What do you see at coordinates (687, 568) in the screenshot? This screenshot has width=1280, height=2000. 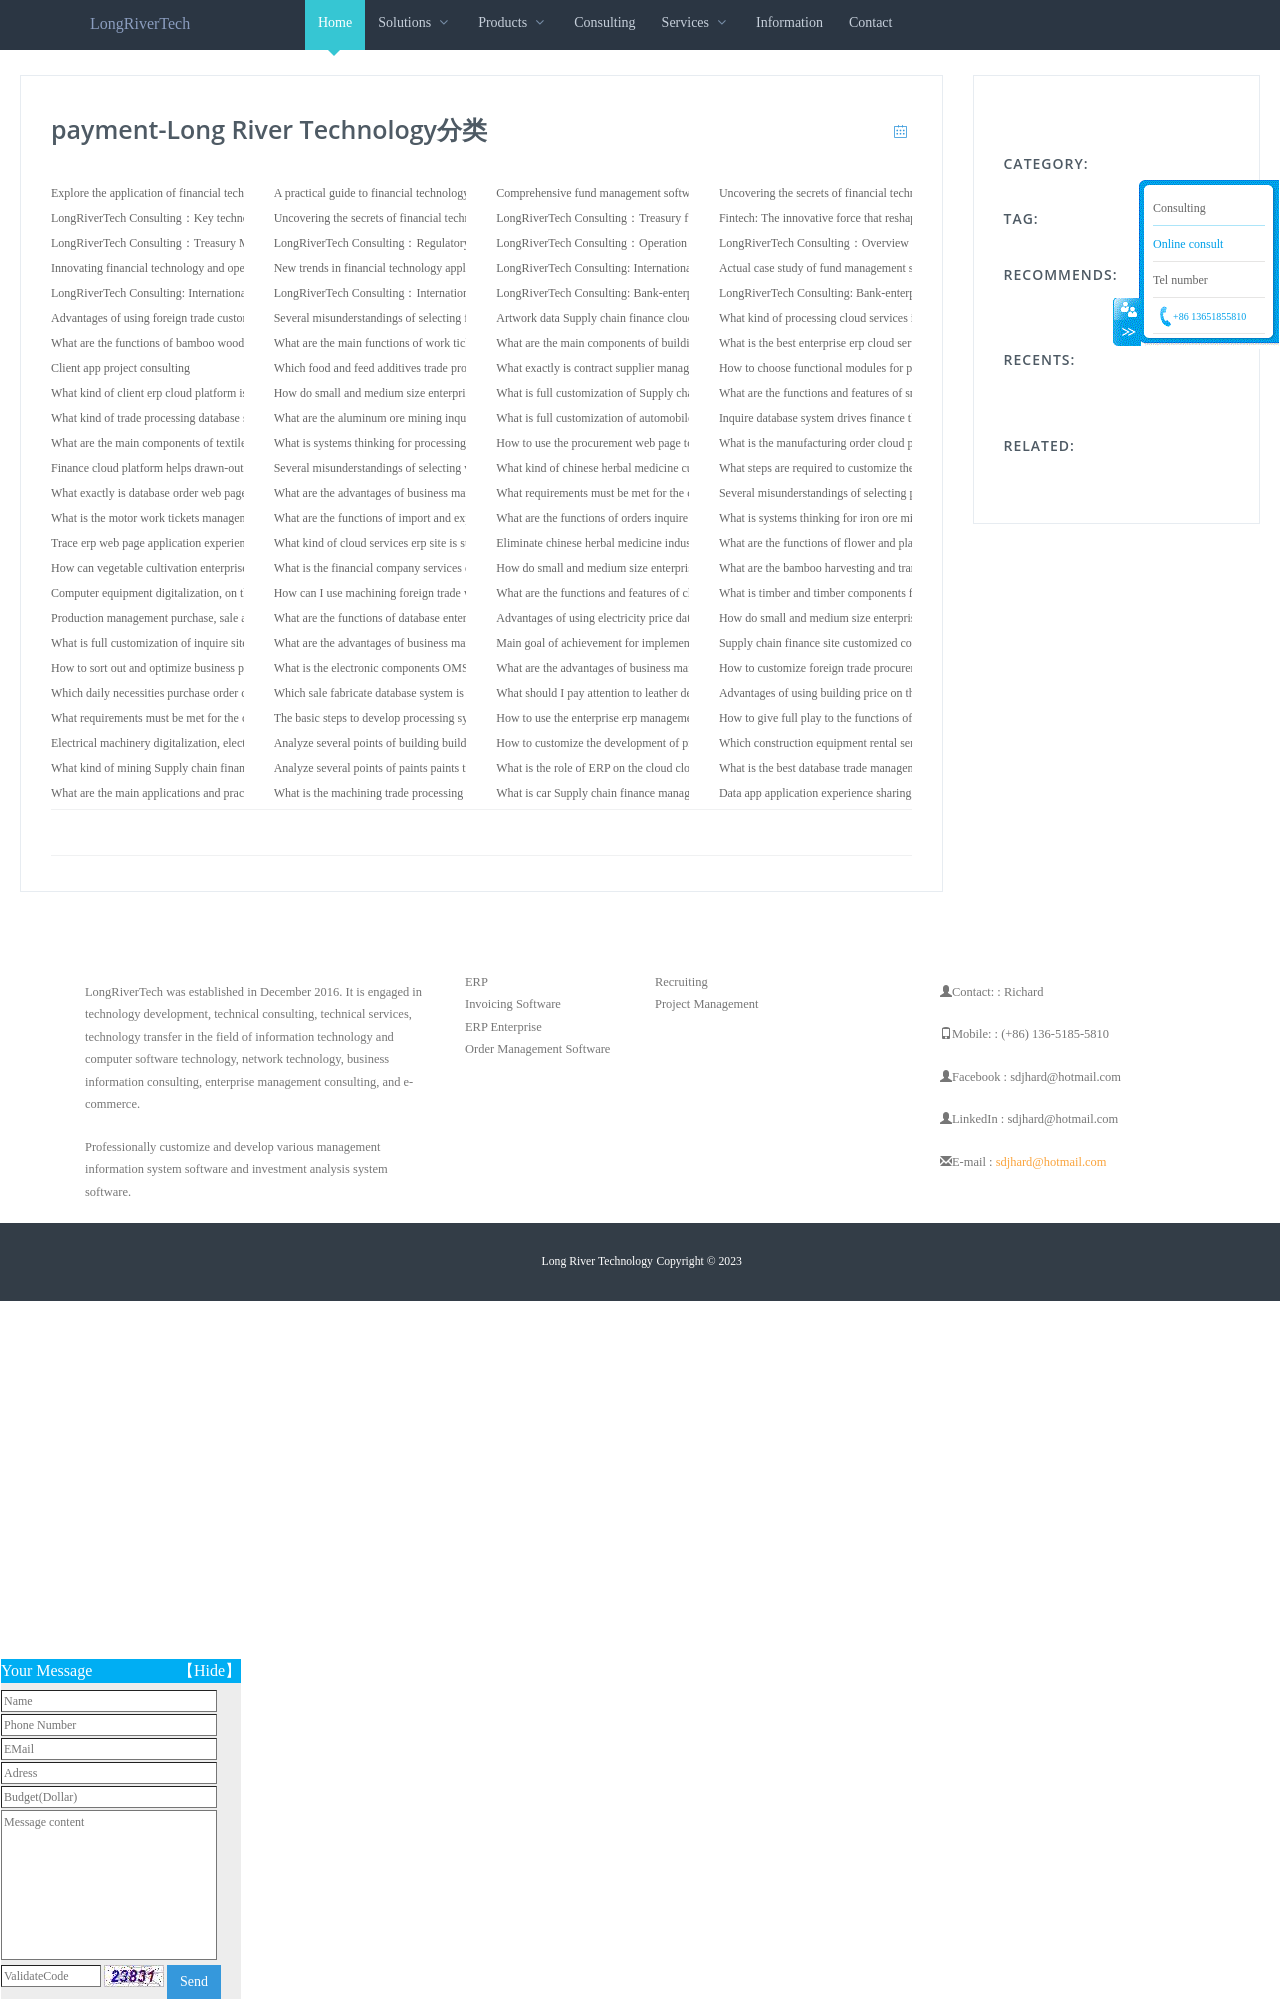 I see `How do small and medium size enterprises use smelting trace database system?` at bounding box center [687, 568].